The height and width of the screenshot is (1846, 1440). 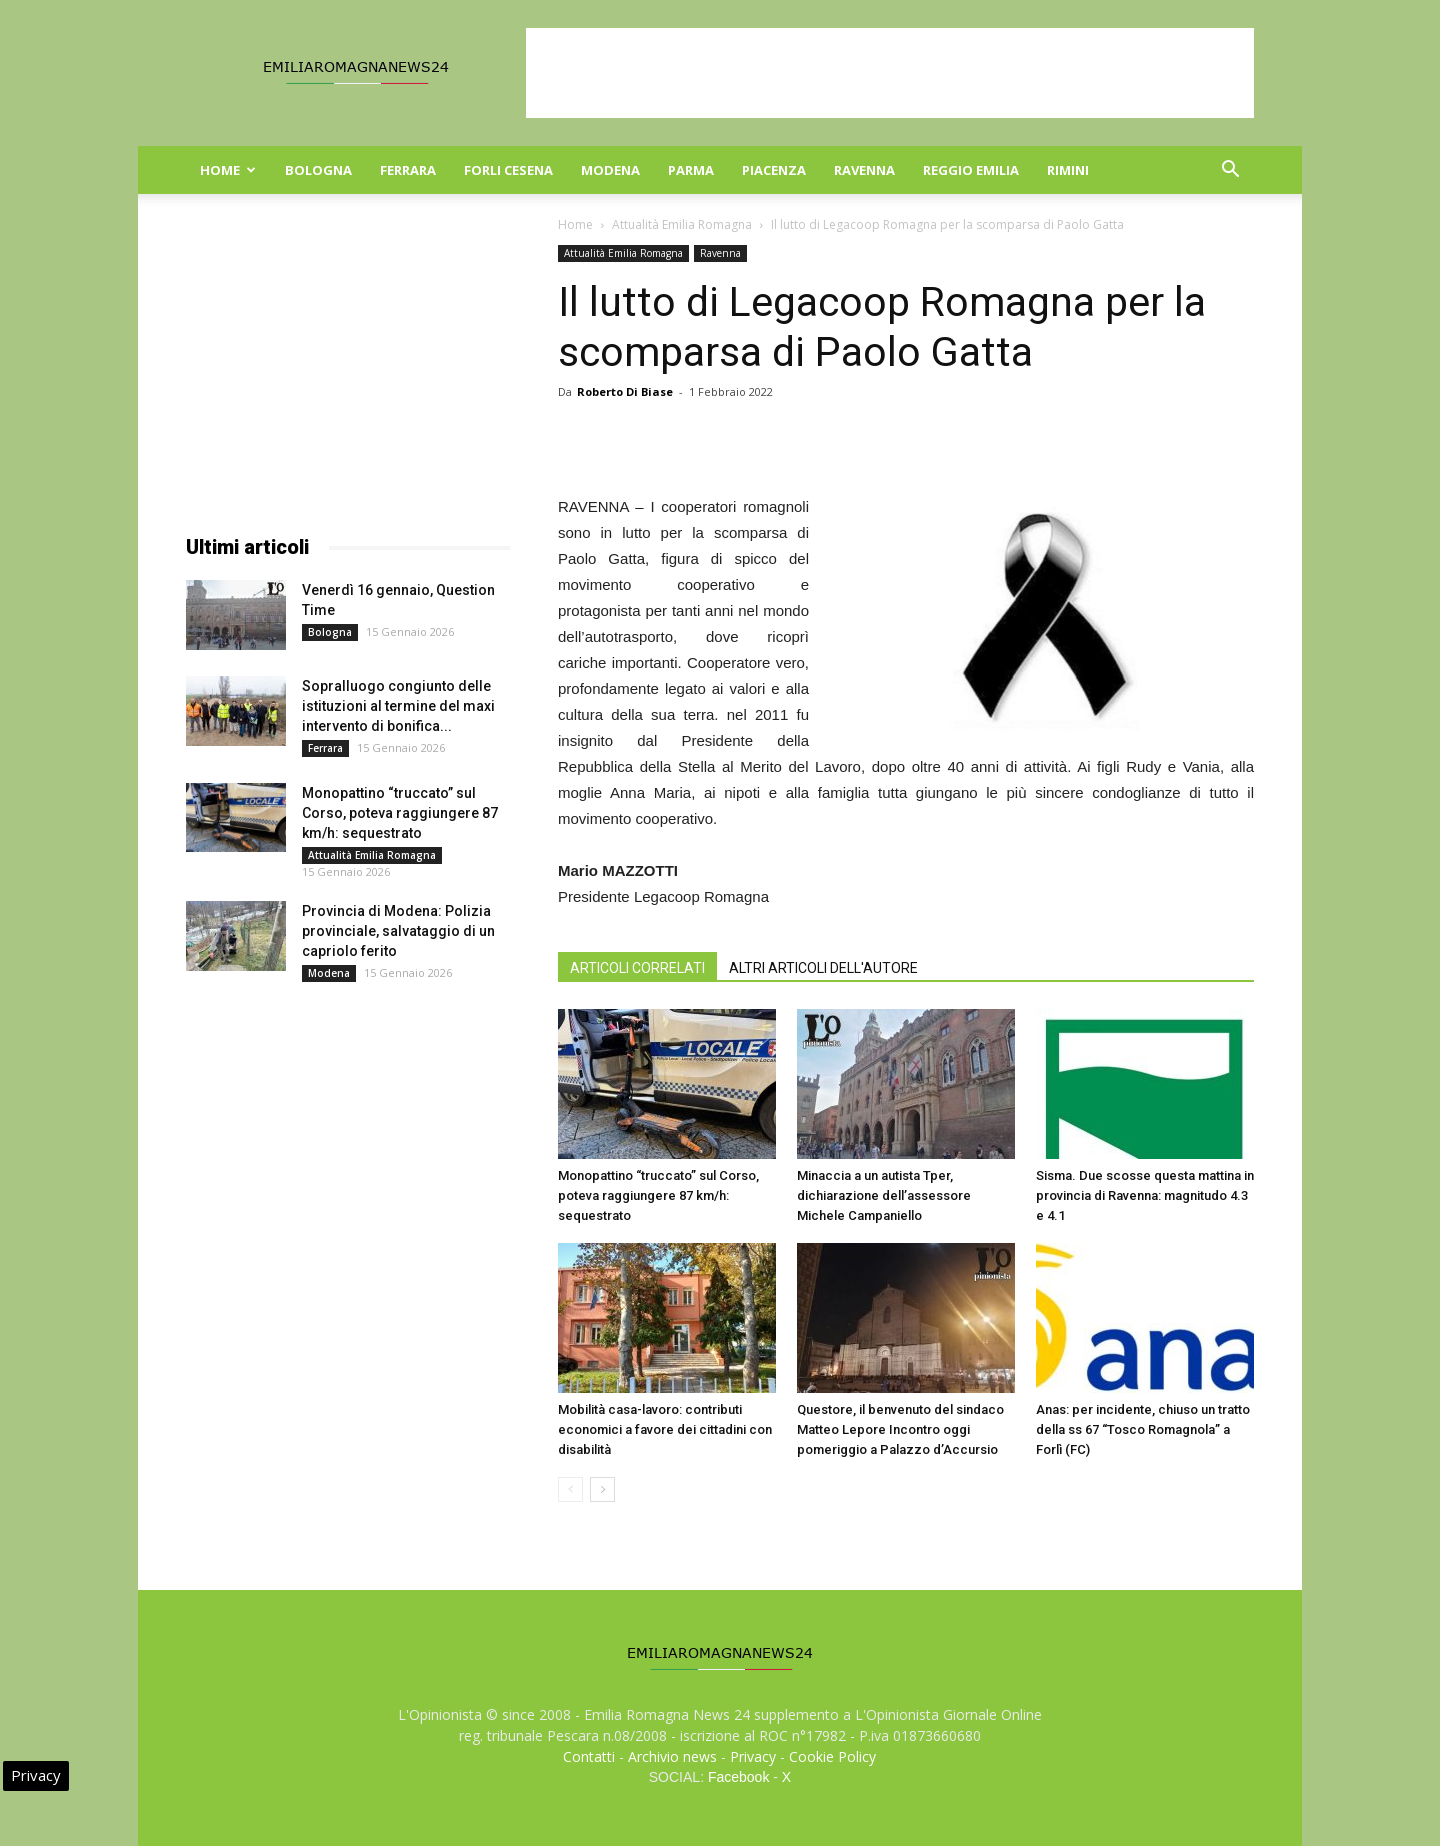 I want to click on Roberto Di Biase, so click(x=625, y=391).